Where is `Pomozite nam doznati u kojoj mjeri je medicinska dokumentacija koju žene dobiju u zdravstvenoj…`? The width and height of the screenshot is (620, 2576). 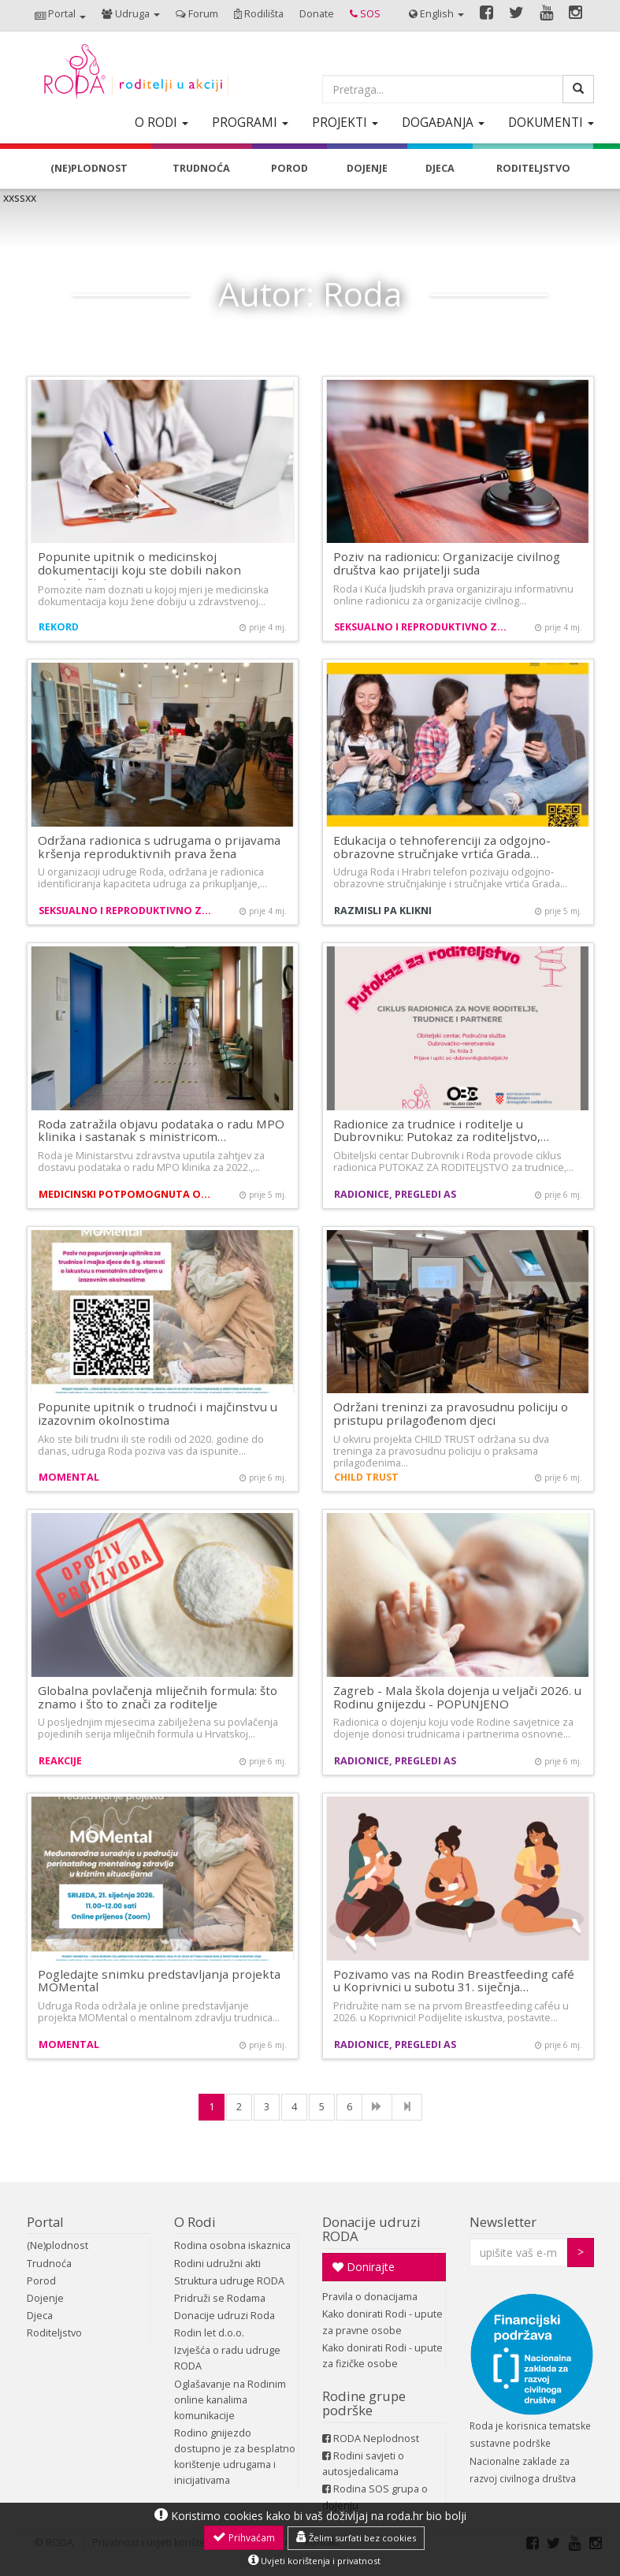
Pomozite nam doznati u kojoj mjeri je medicinska dokumentacija koju žene dobiju u zdravstvenoj… is located at coordinates (153, 595).